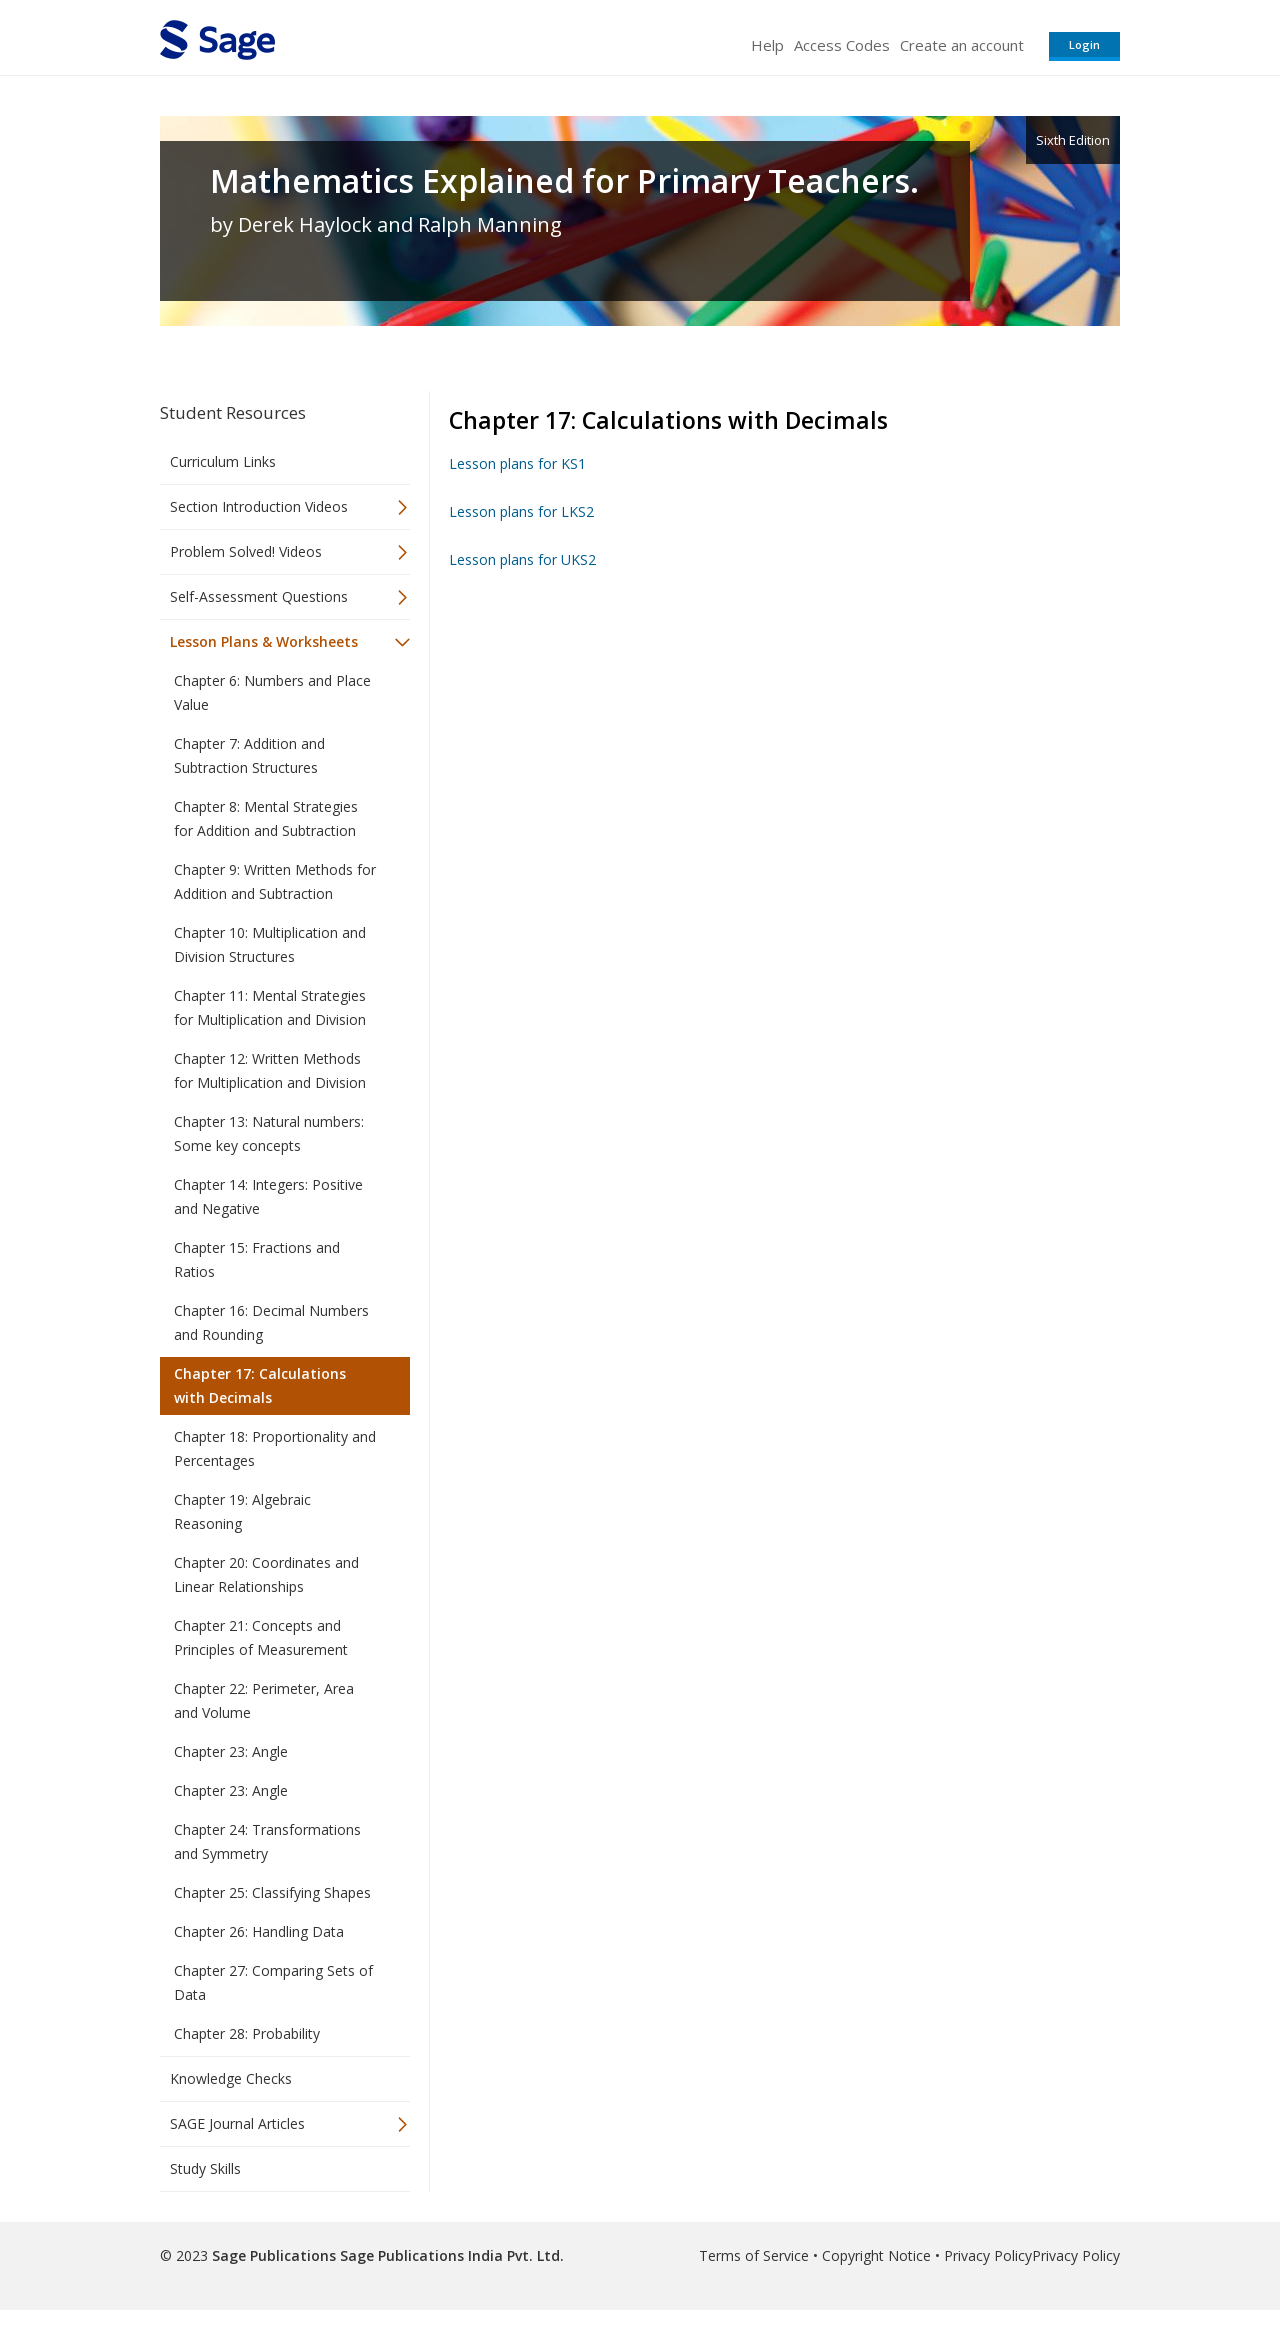 This screenshot has height=2330, width=1280. What do you see at coordinates (988, 2255) in the screenshot?
I see `Privacy Policy` at bounding box center [988, 2255].